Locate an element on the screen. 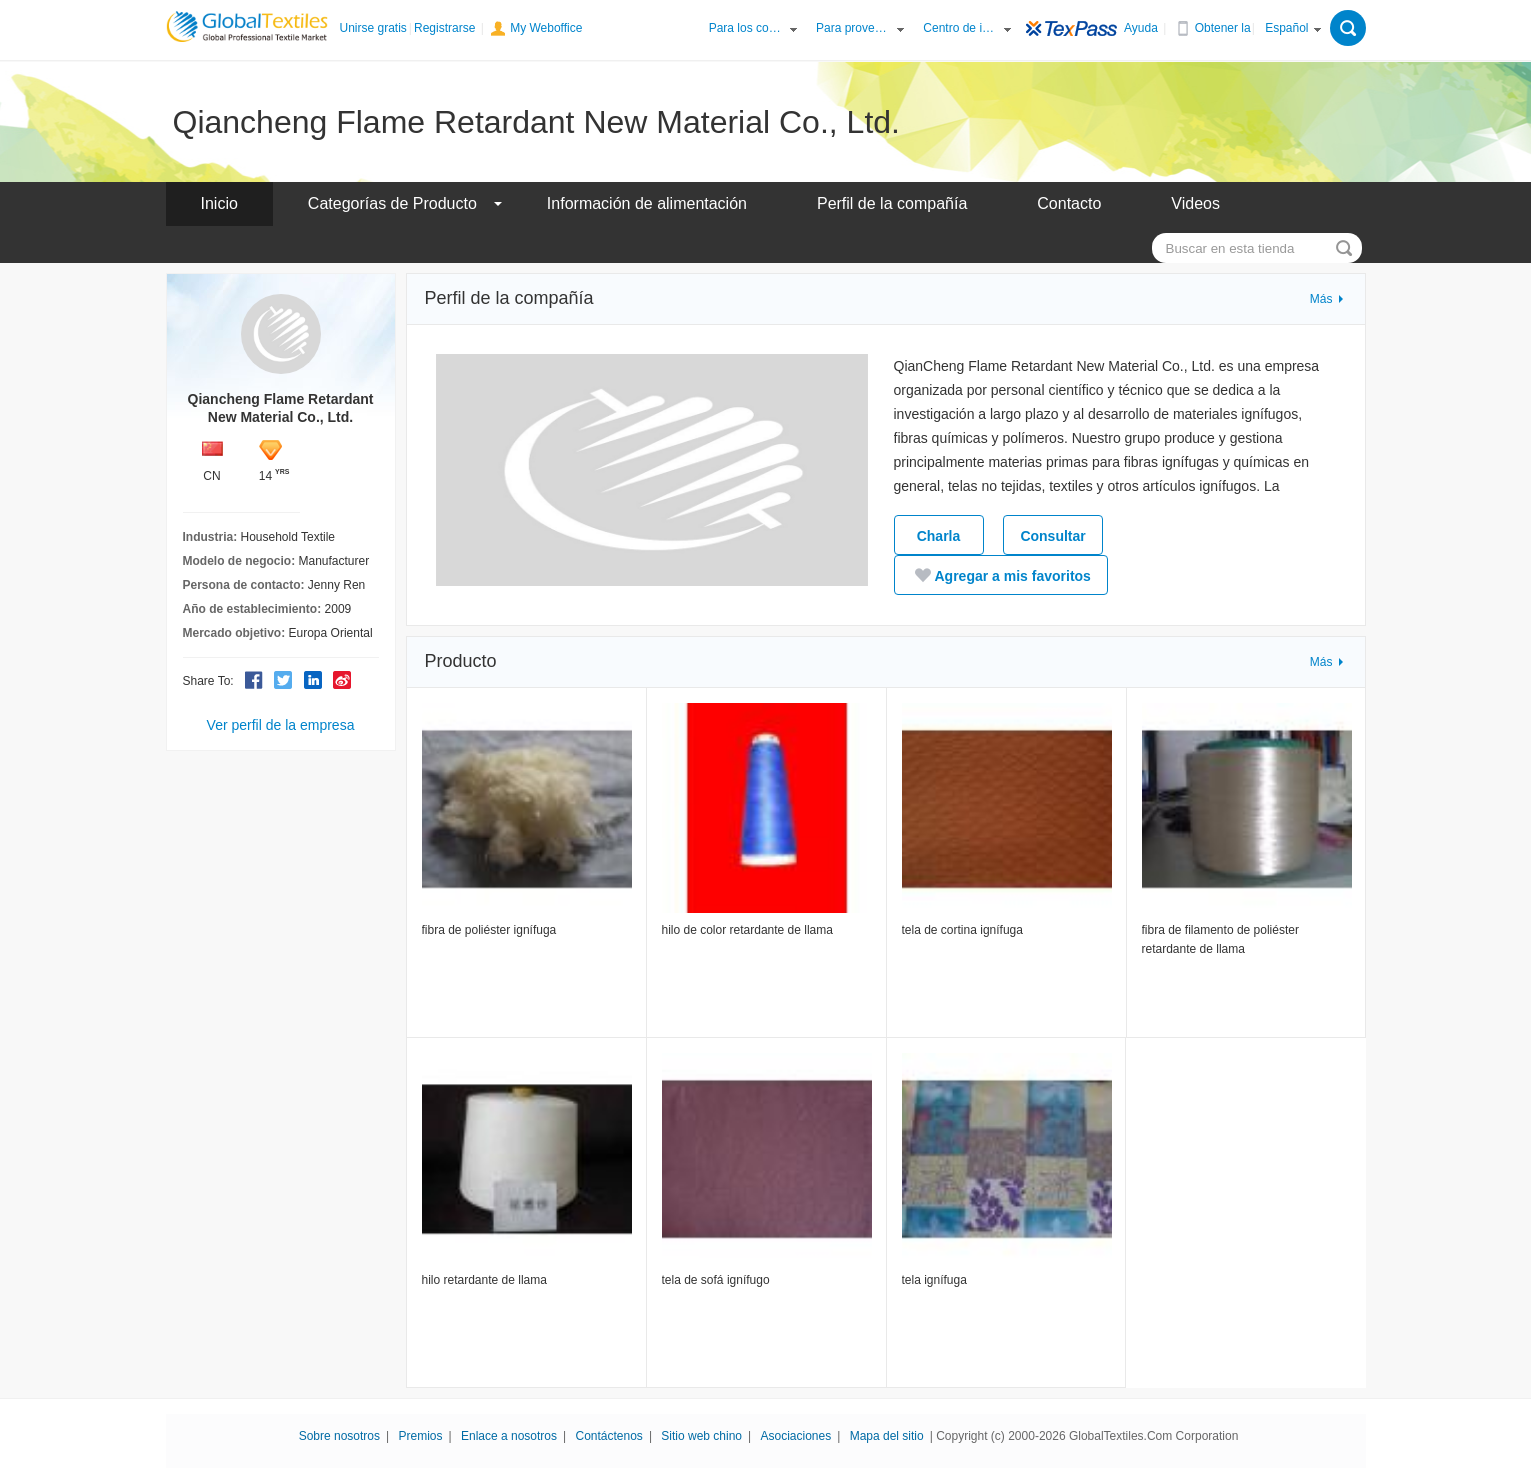 The height and width of the screenshot is (1468, 1531). Ayuda is located at coordinates (1141, 28).